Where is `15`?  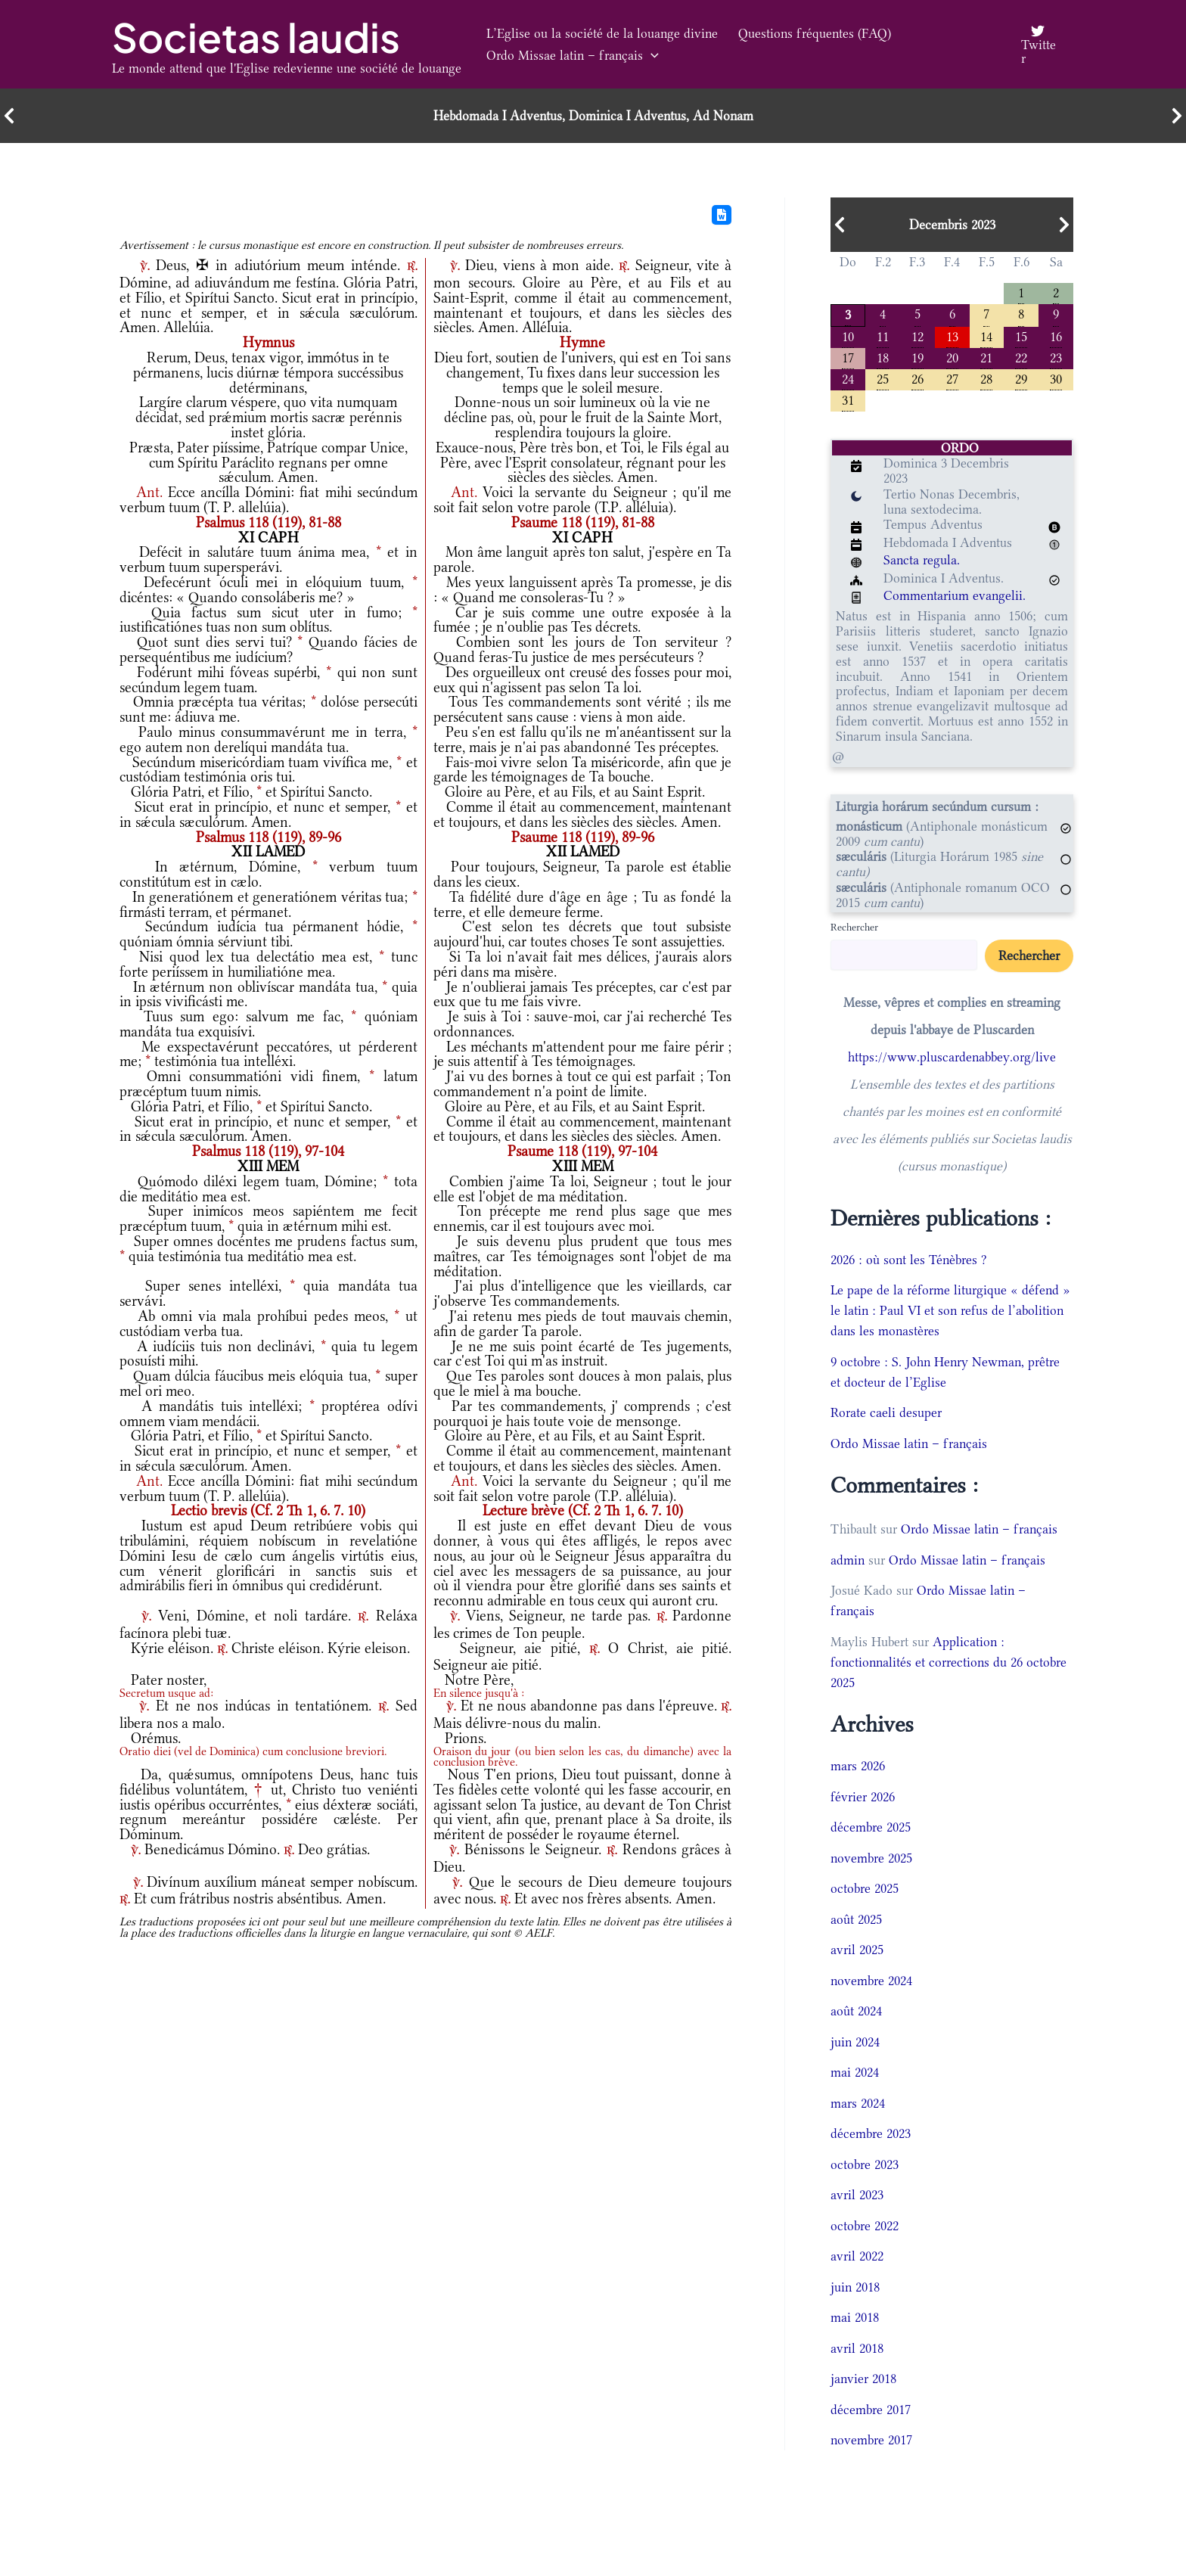 15 is located at coordinates (1021, 335).